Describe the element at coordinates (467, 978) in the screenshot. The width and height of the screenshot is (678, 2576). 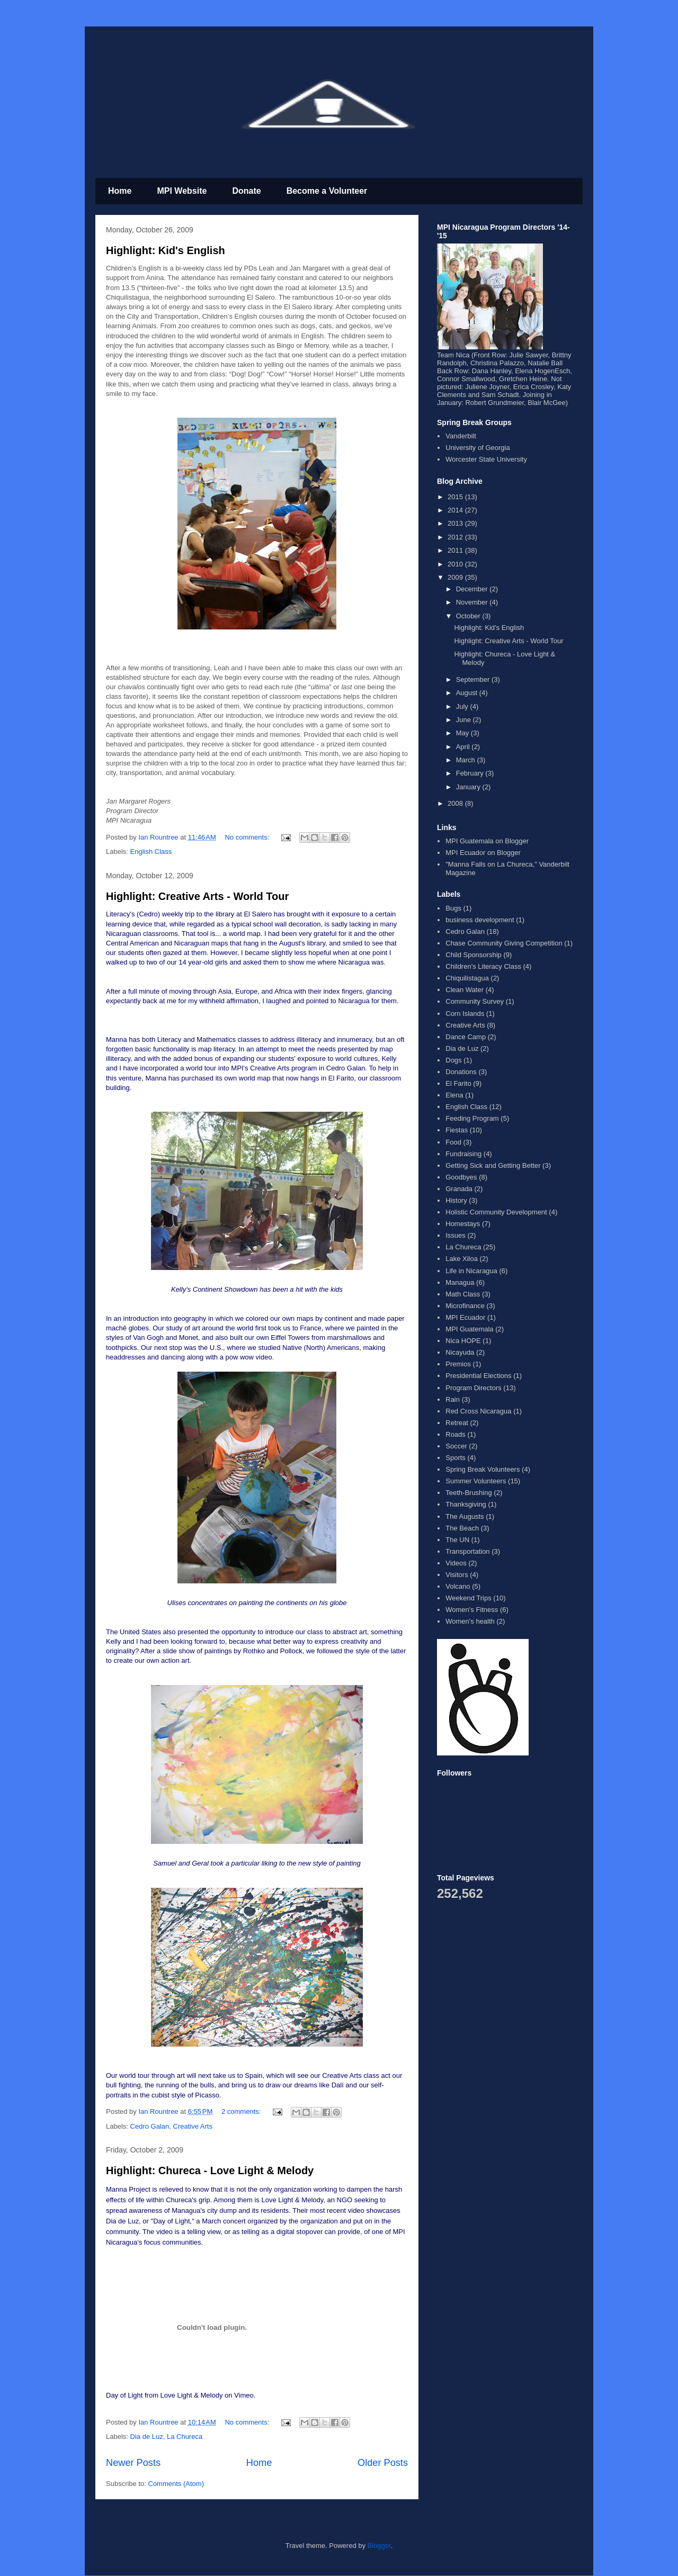
I see `Chiquilistagua` at that location.